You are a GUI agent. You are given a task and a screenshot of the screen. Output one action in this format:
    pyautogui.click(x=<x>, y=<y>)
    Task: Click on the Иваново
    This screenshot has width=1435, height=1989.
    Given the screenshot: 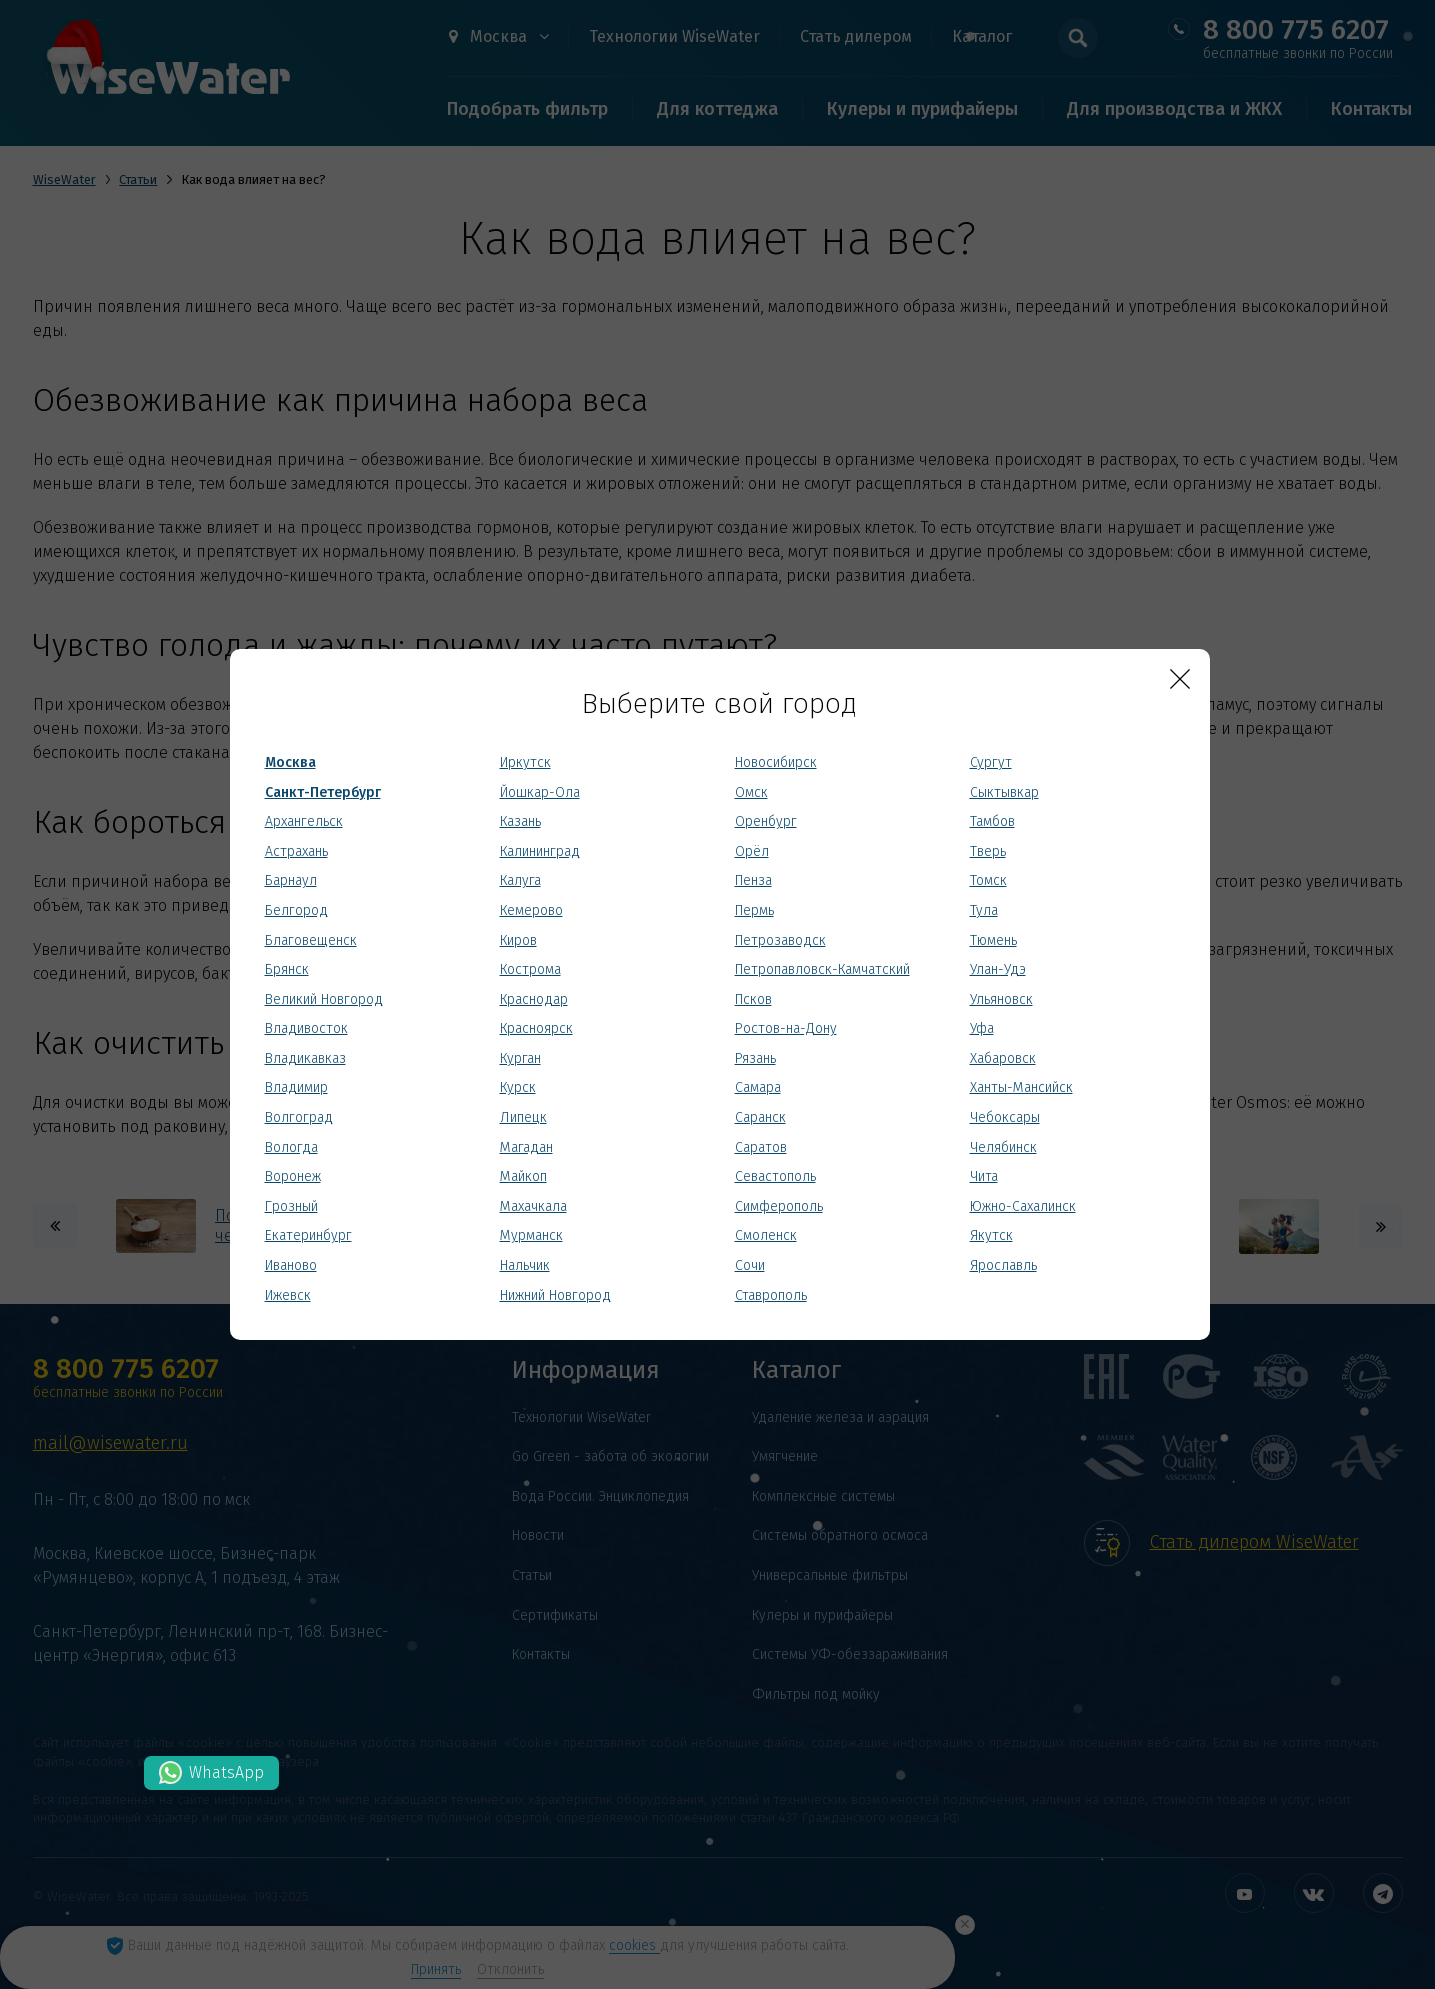 What is the action you would take?
    pyautogui.click(x=291, y=1265)
    